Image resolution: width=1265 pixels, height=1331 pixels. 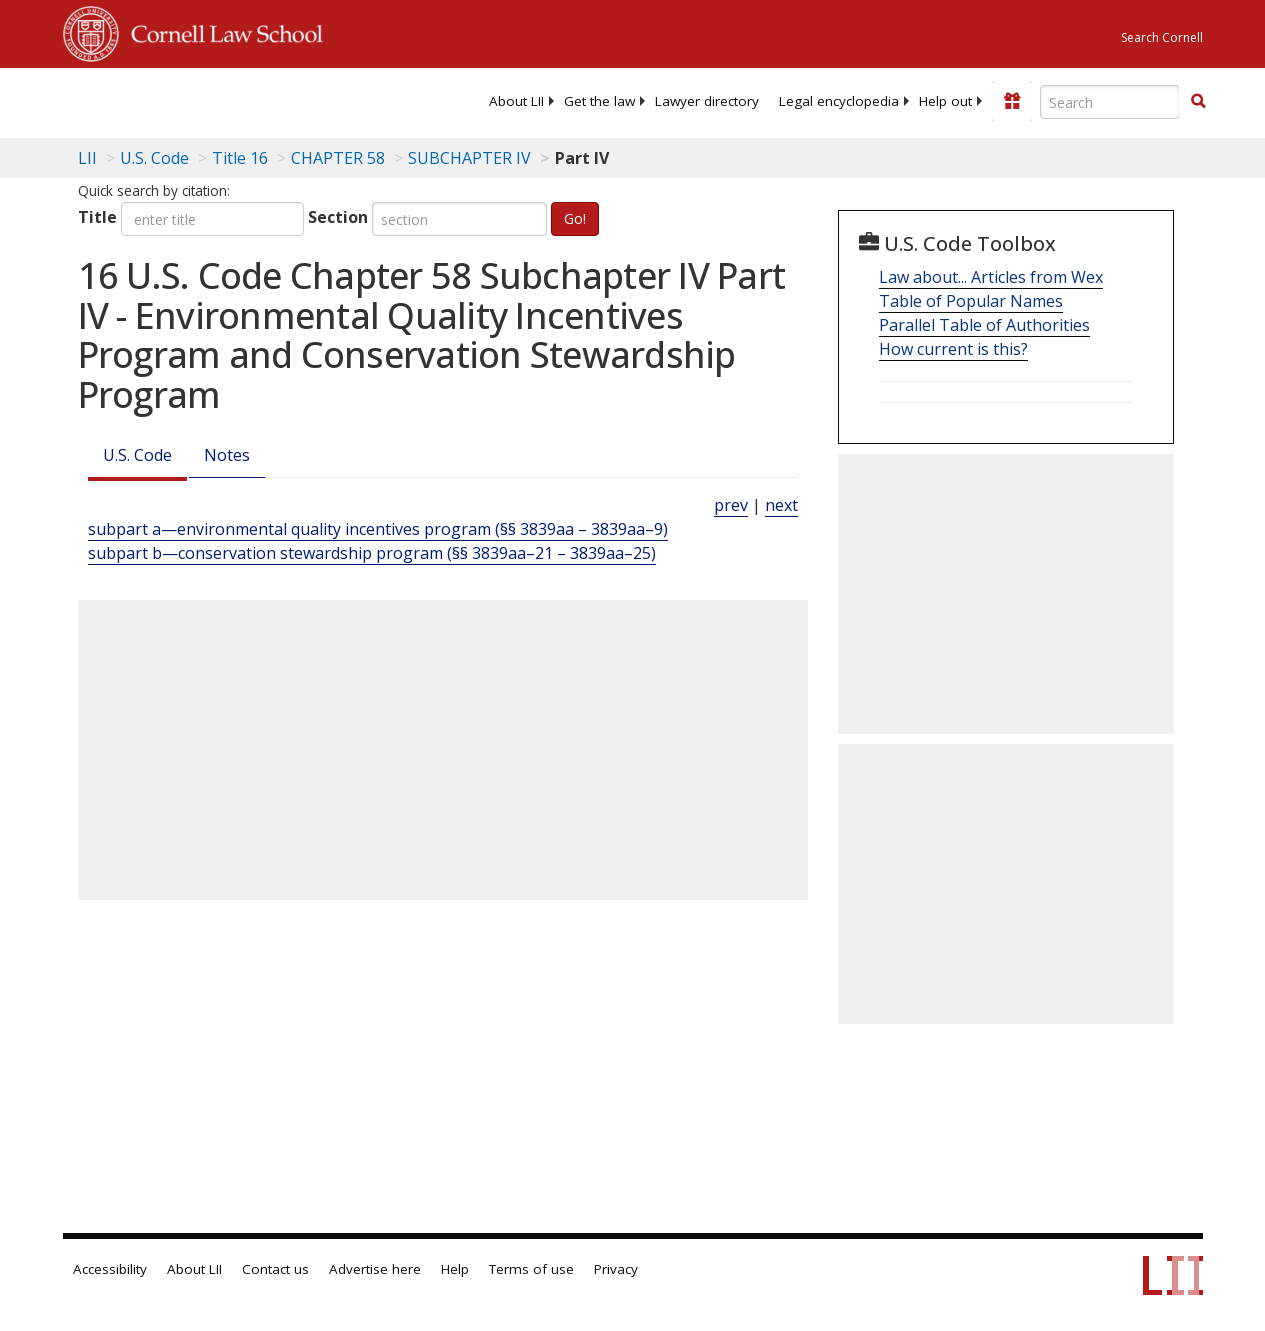 I want to click on [menuitem], so click(x=516, y=101).